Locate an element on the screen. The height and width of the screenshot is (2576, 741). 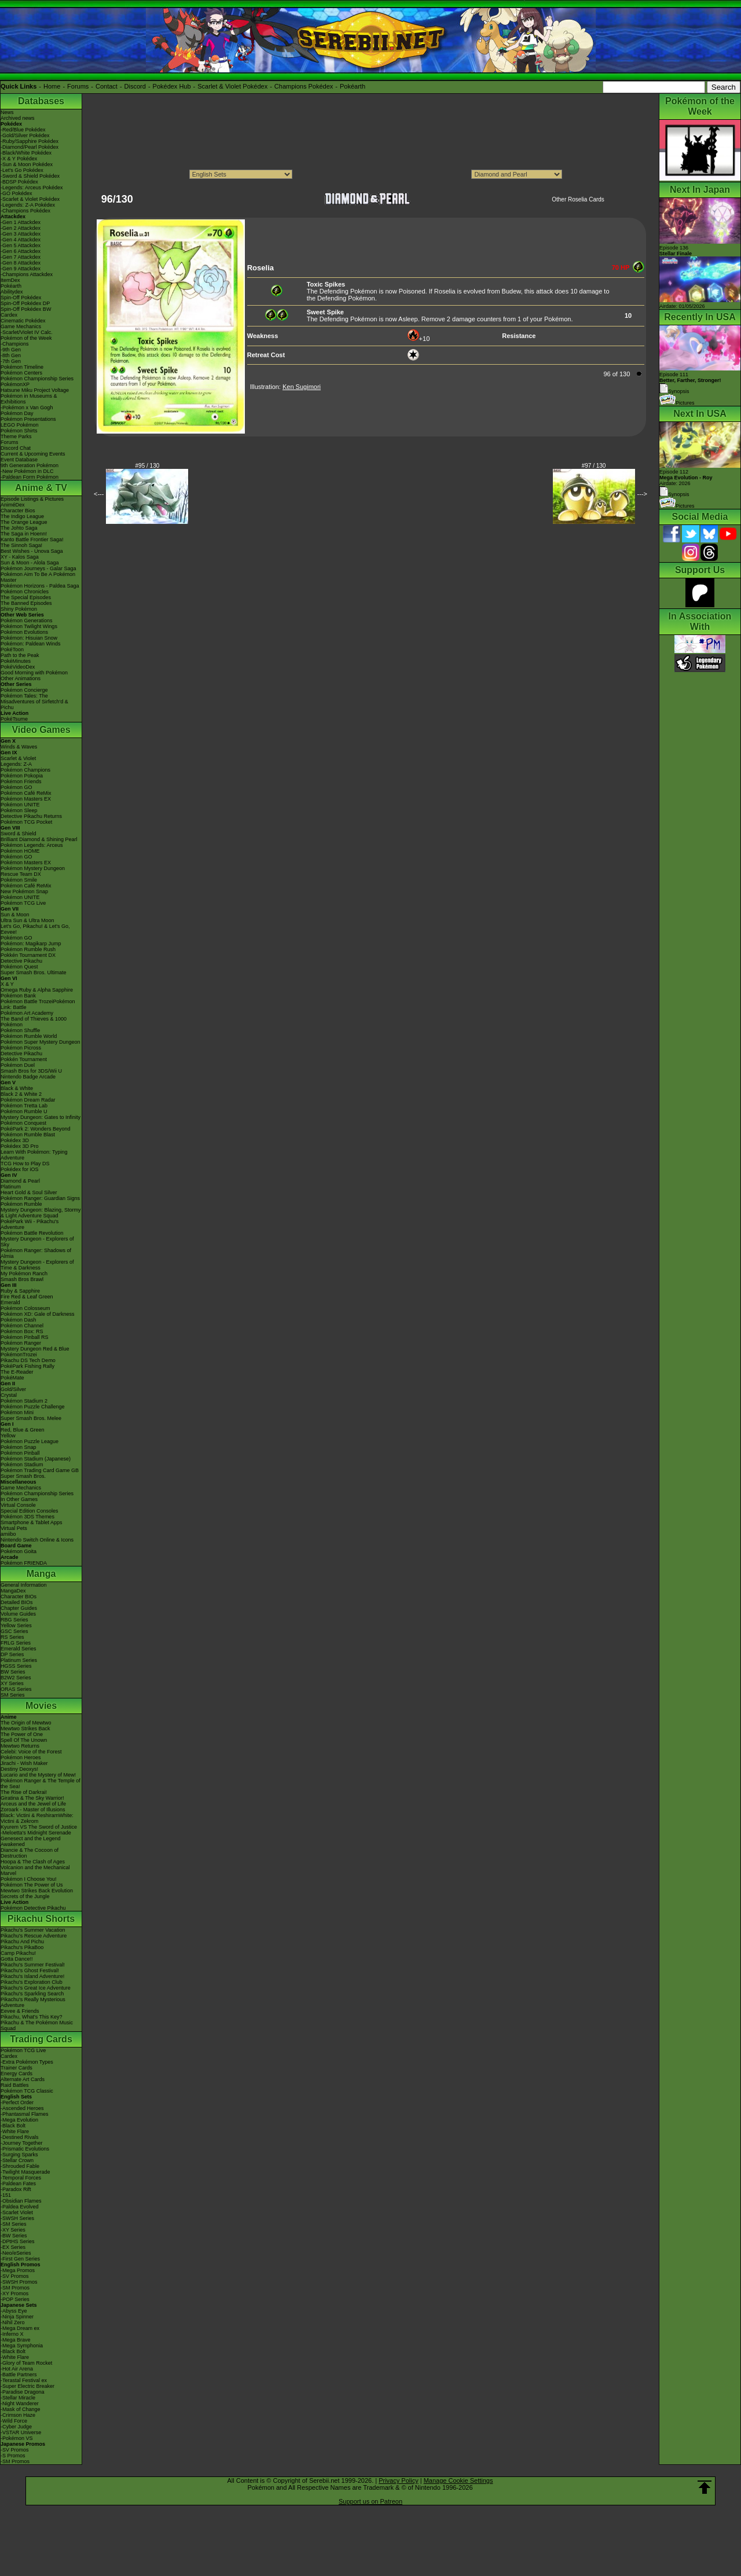
Pokémon Concierge is located at coordinates (24, 690).